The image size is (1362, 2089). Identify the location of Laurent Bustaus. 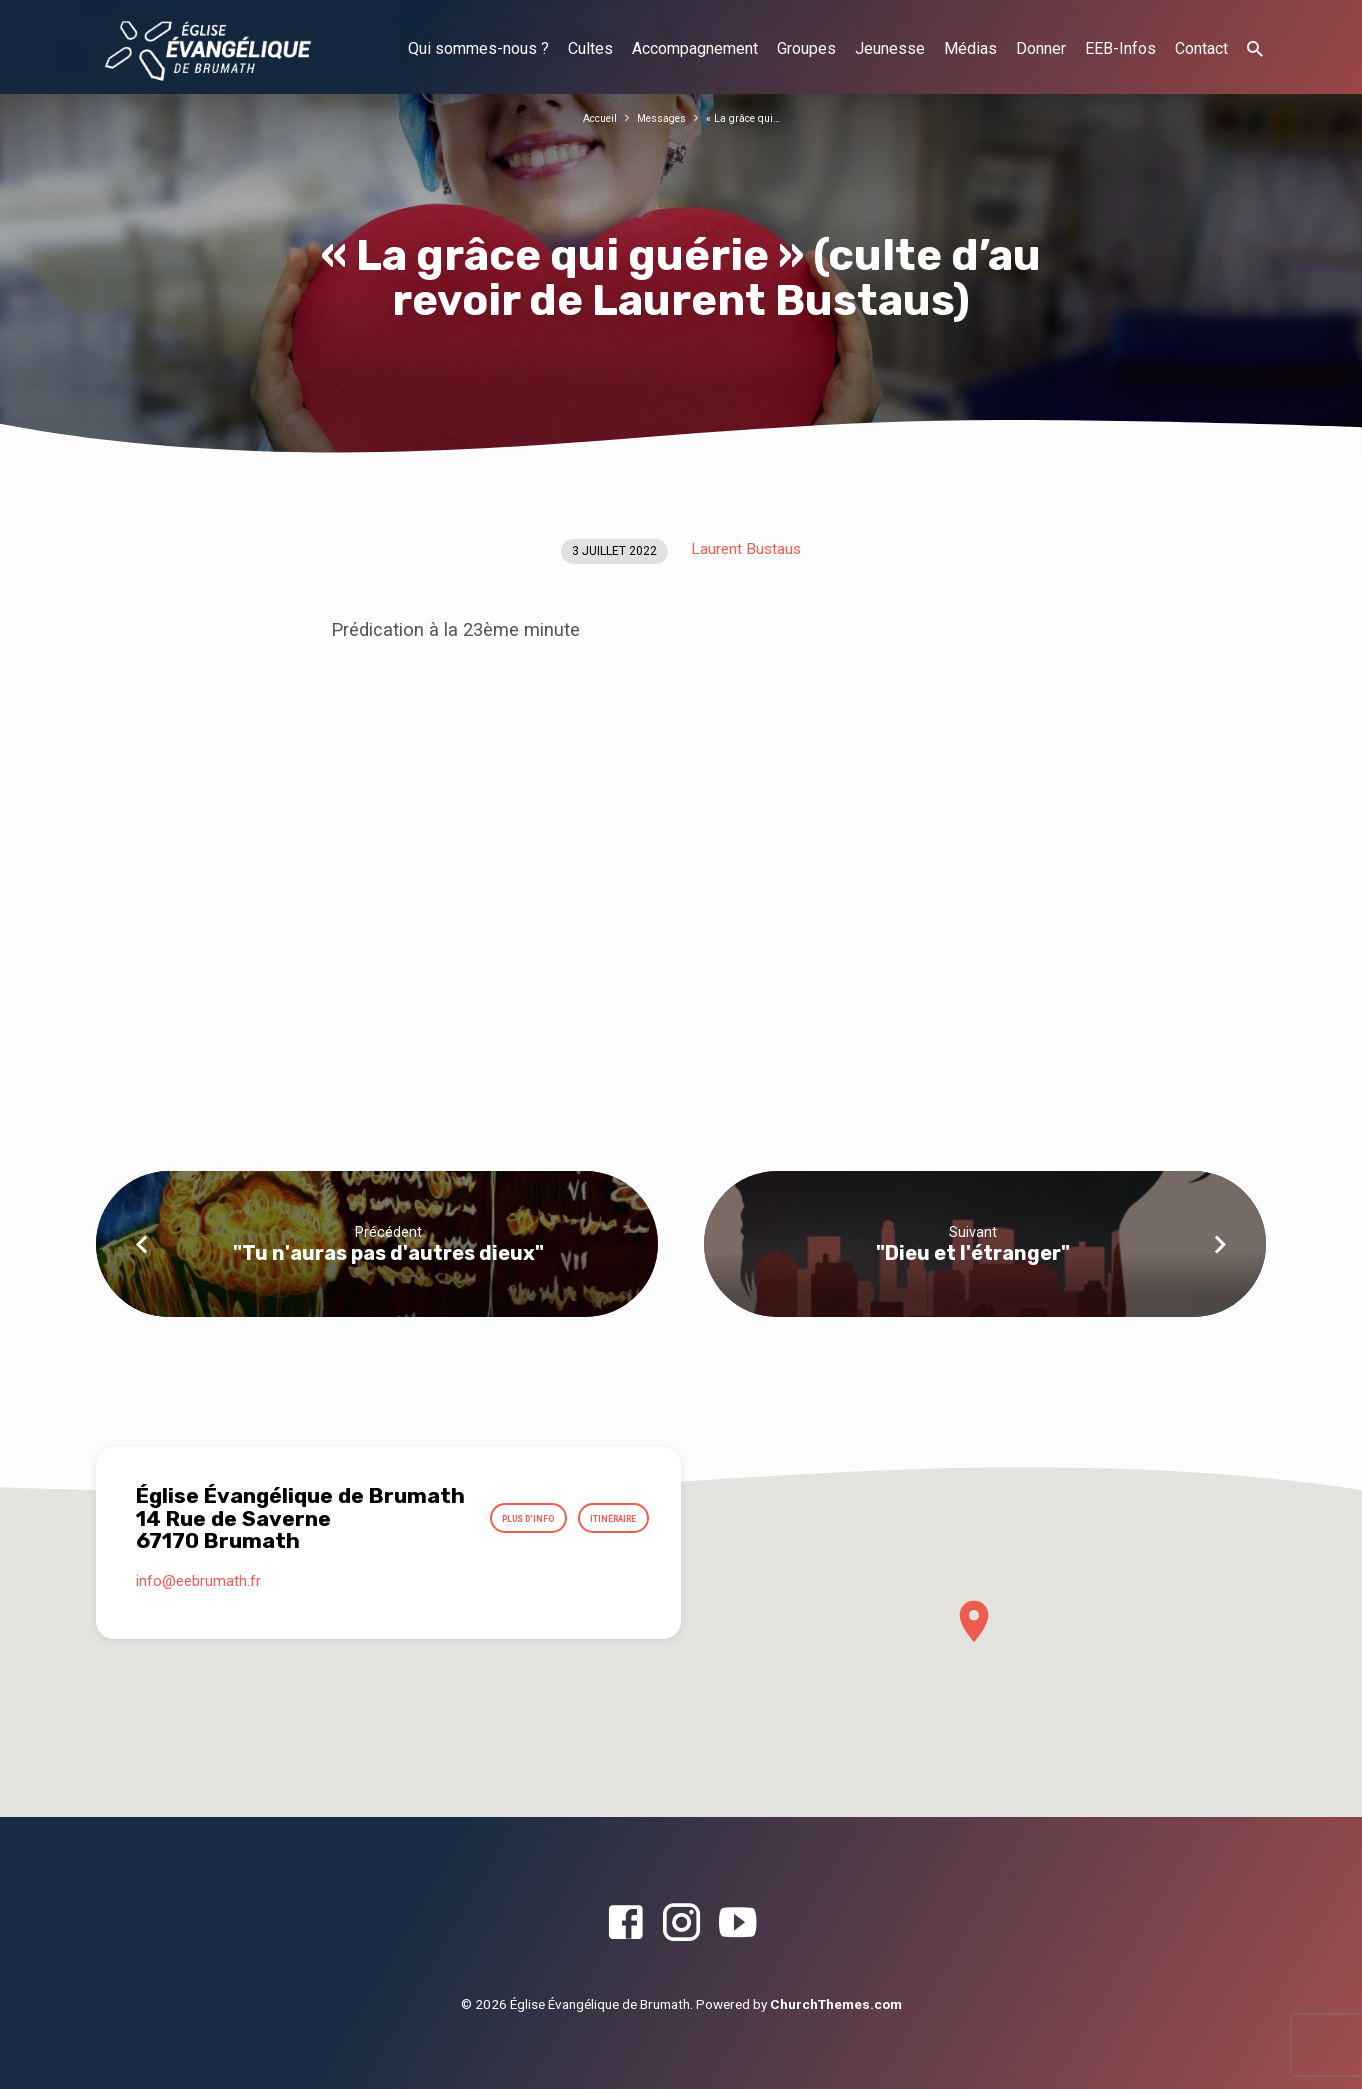
(746, 549).